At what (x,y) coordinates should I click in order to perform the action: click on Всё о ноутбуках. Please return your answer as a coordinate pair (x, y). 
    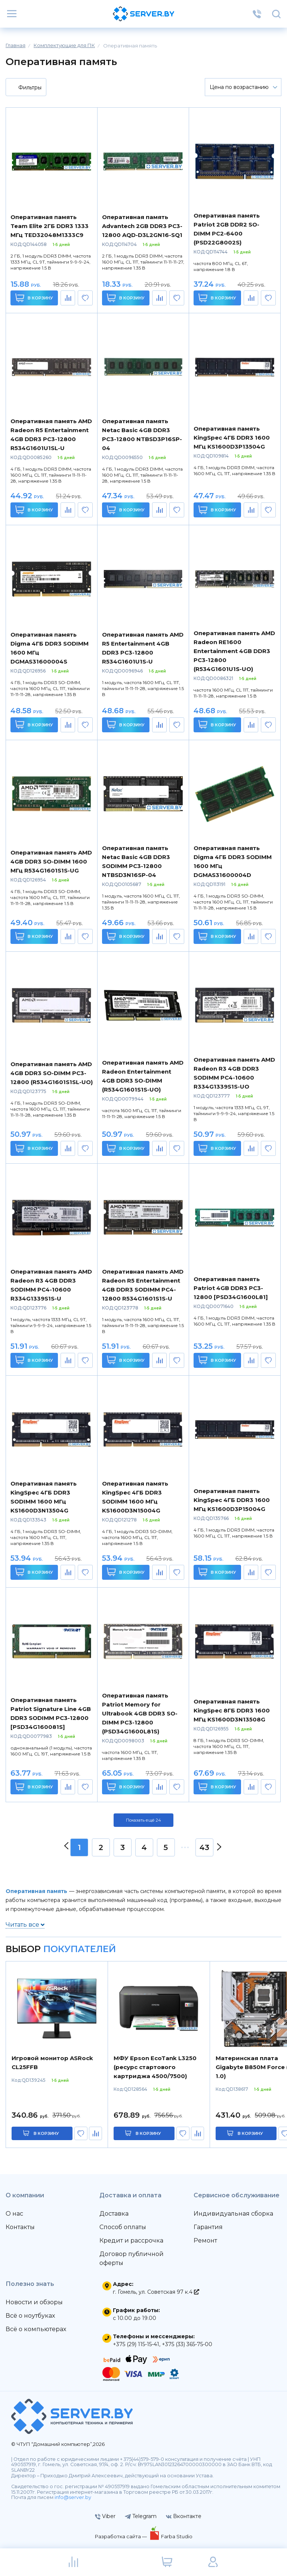
    Looking at the image, I should click on (30, 2315).